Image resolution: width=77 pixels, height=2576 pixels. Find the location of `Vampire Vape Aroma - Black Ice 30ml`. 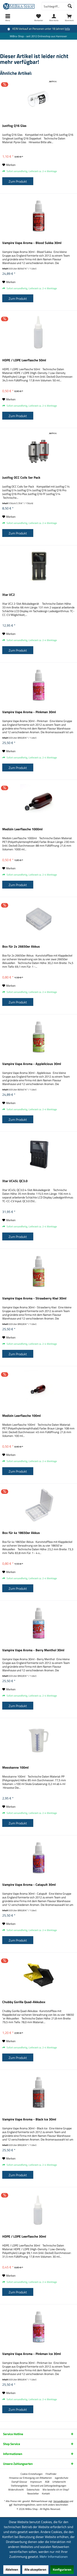

Vampire Vape Aroma - Black Ice 30ml is located at coordinates (29, 2119).